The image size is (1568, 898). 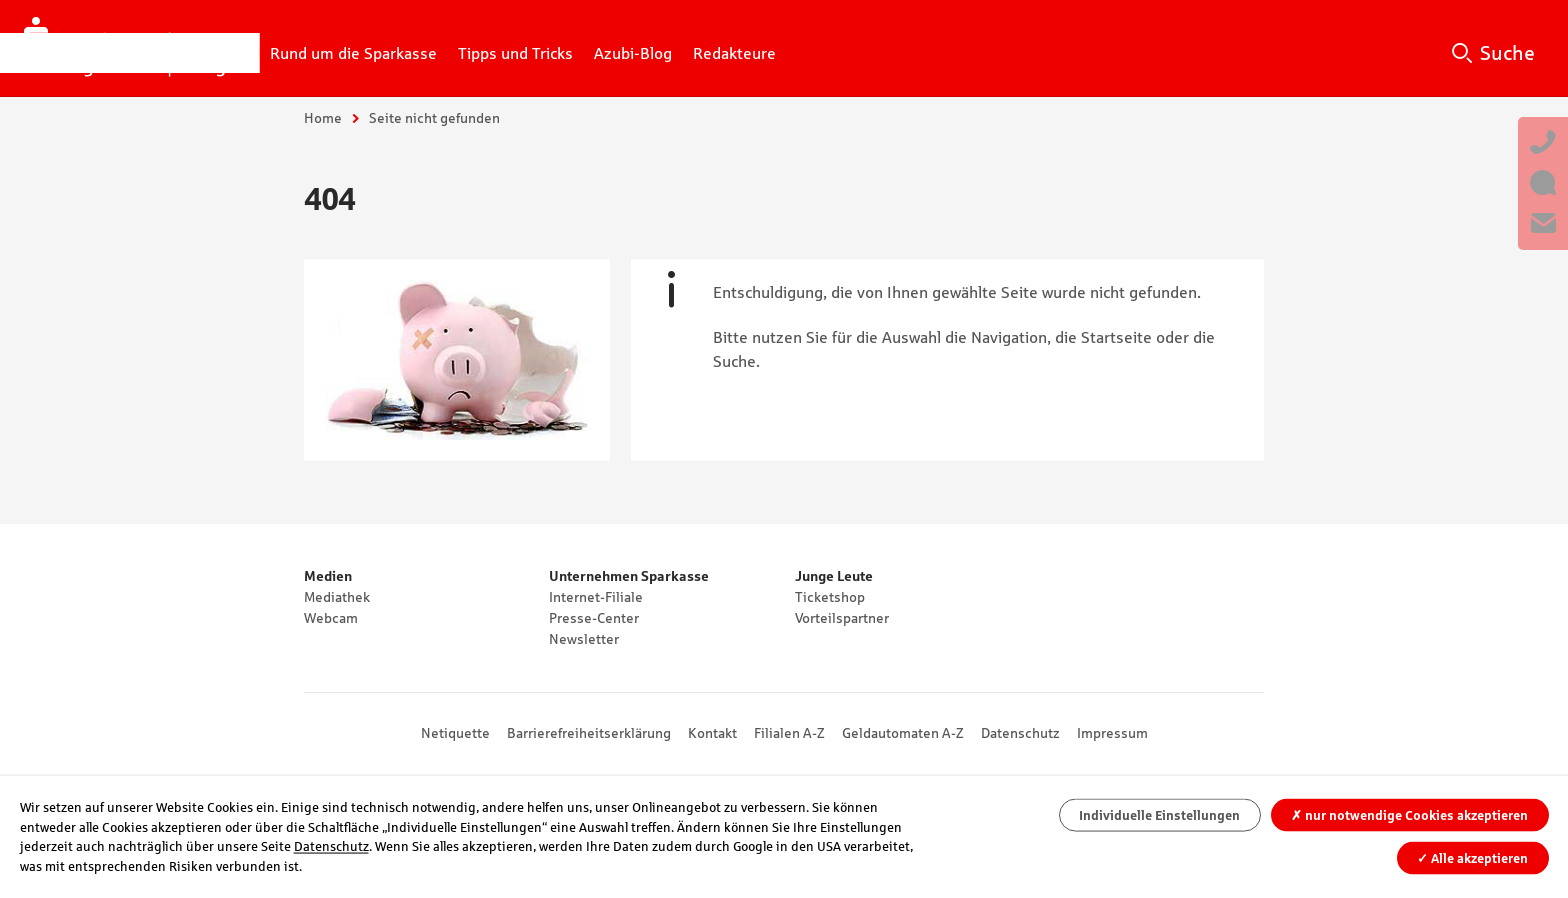 What do you see at coordinates (1159, 815) in the screenshot?
I see `Individuelle Einstellungen` at bounding box center [1159, 815].